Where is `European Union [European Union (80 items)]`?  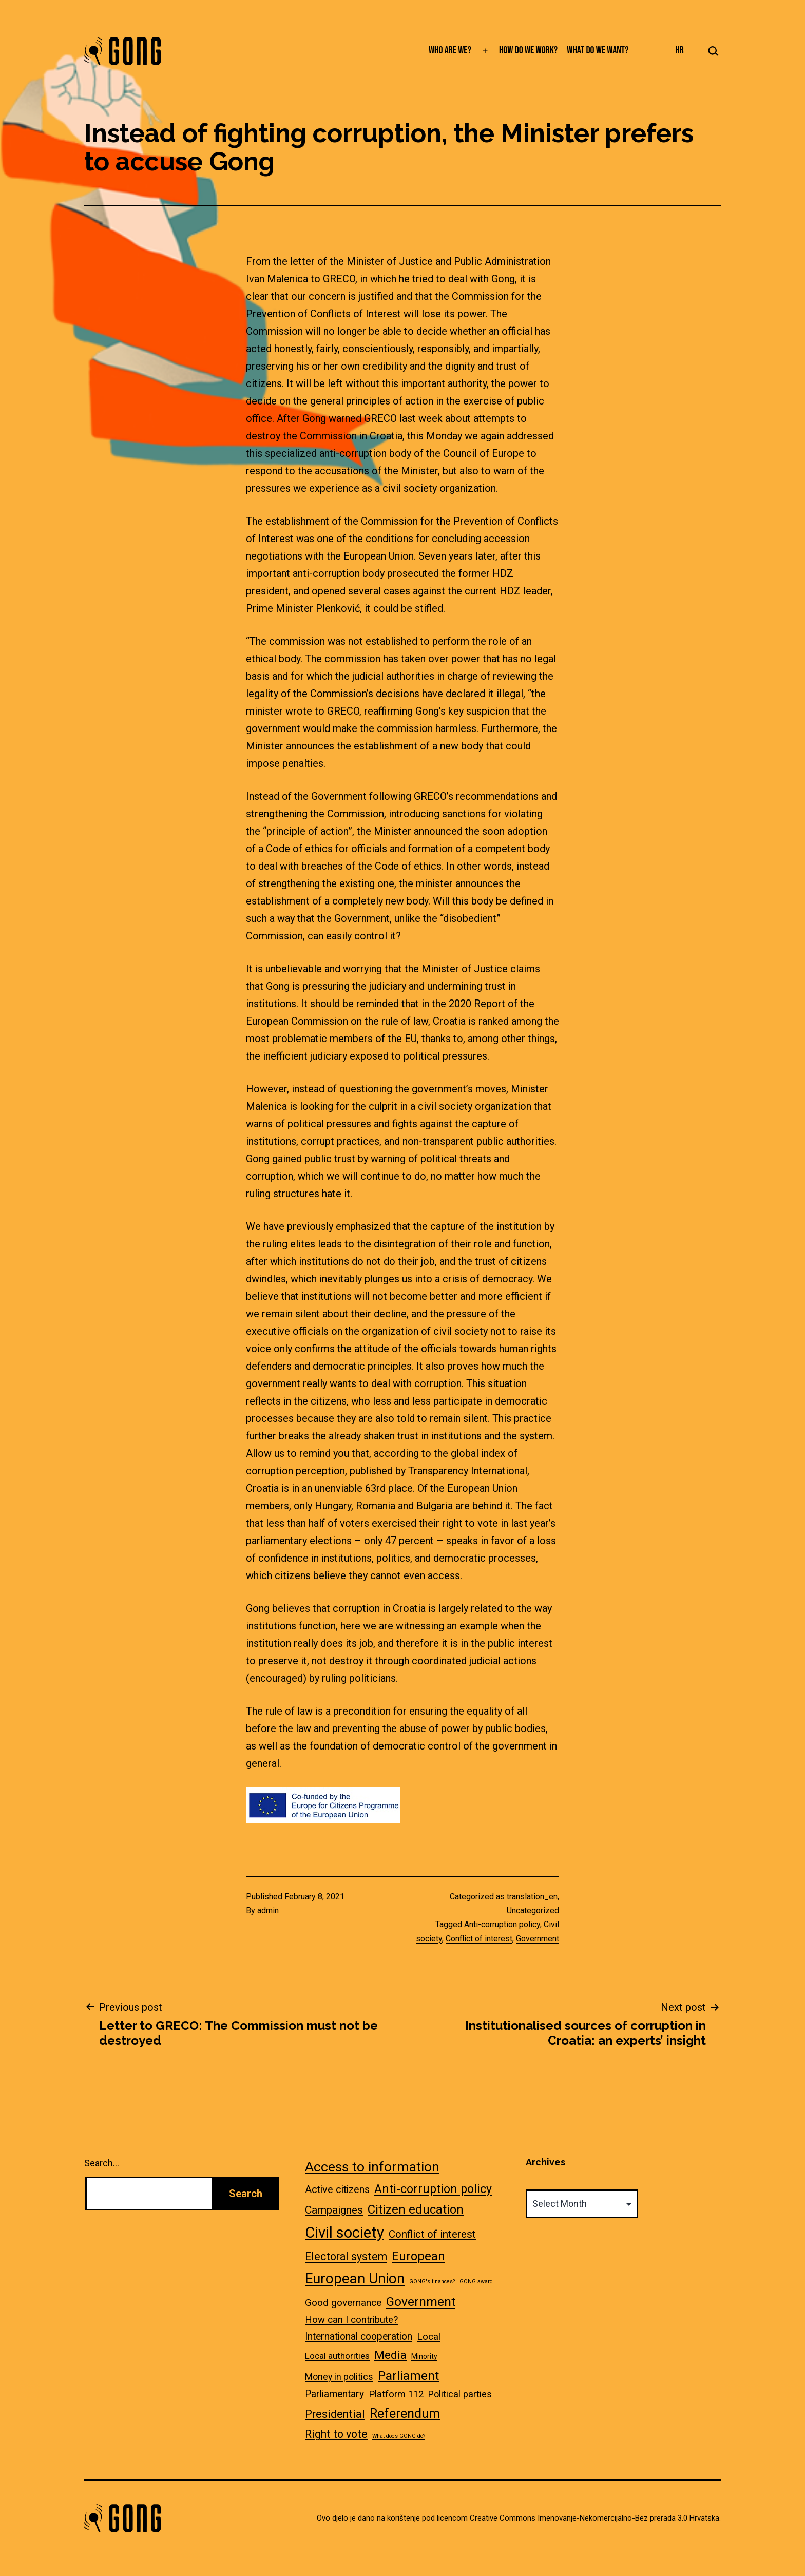 European Union [European Union (80 items)] is located at coordinates (355, 2278).